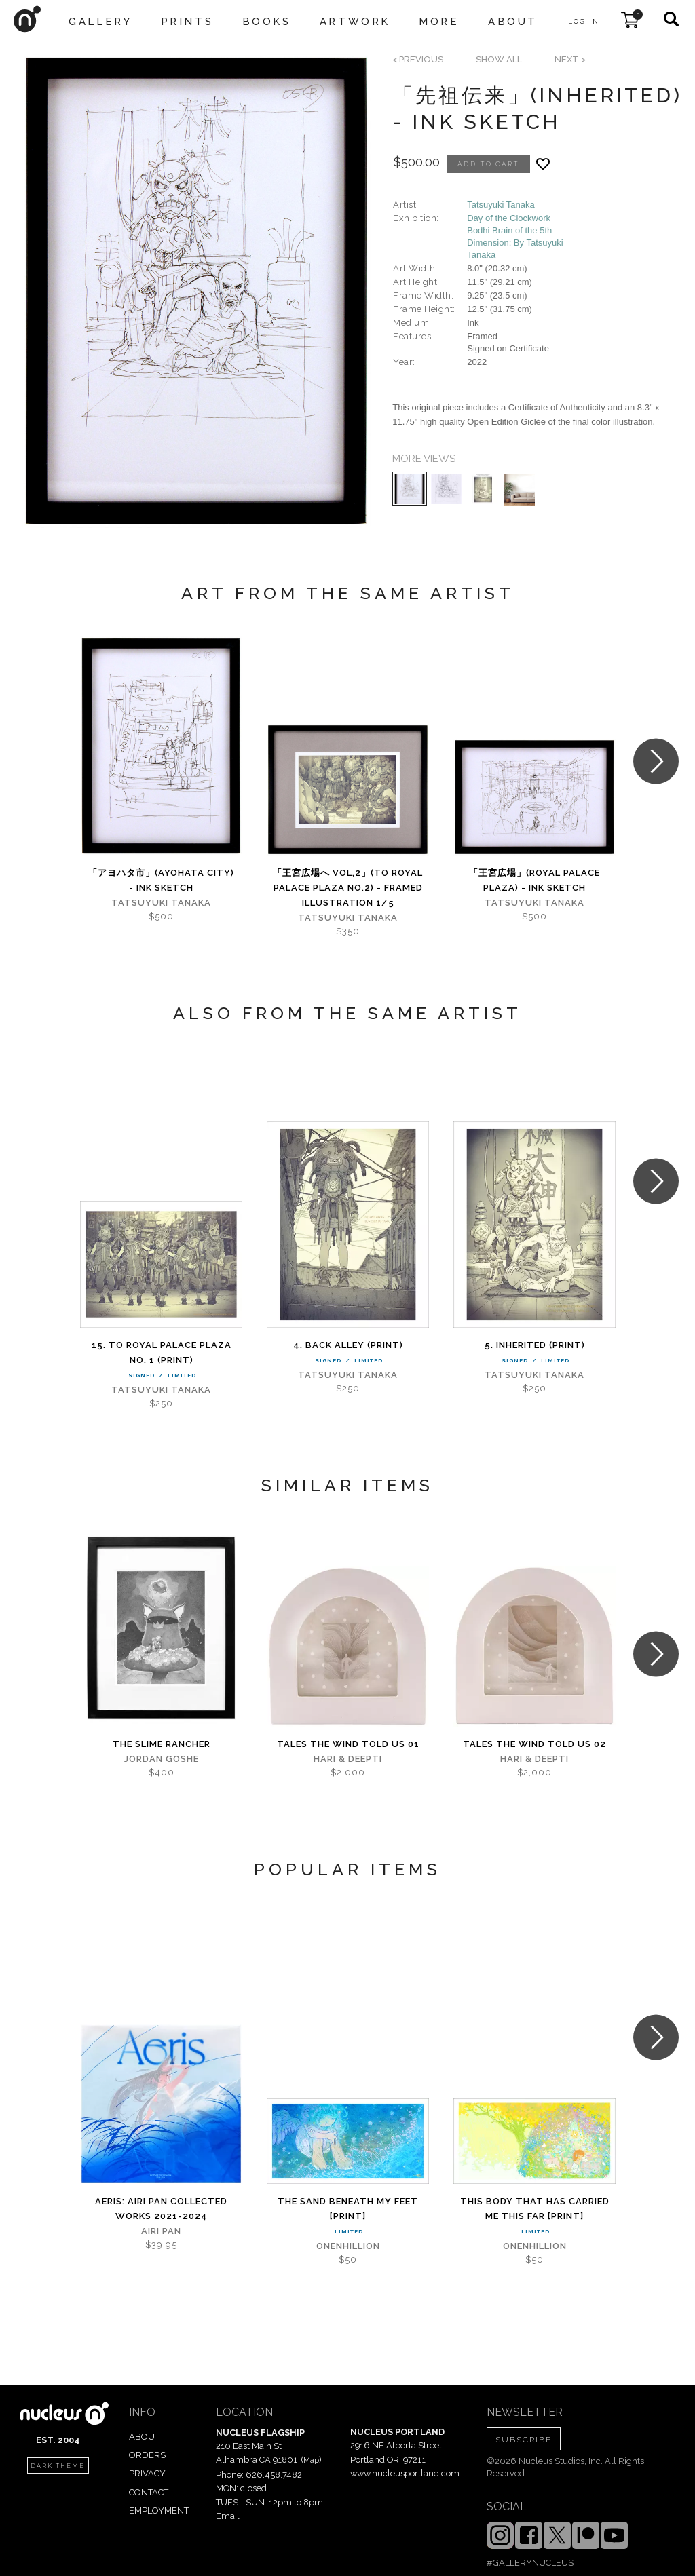  I want to click on CONTACT, so click(148, 2492).